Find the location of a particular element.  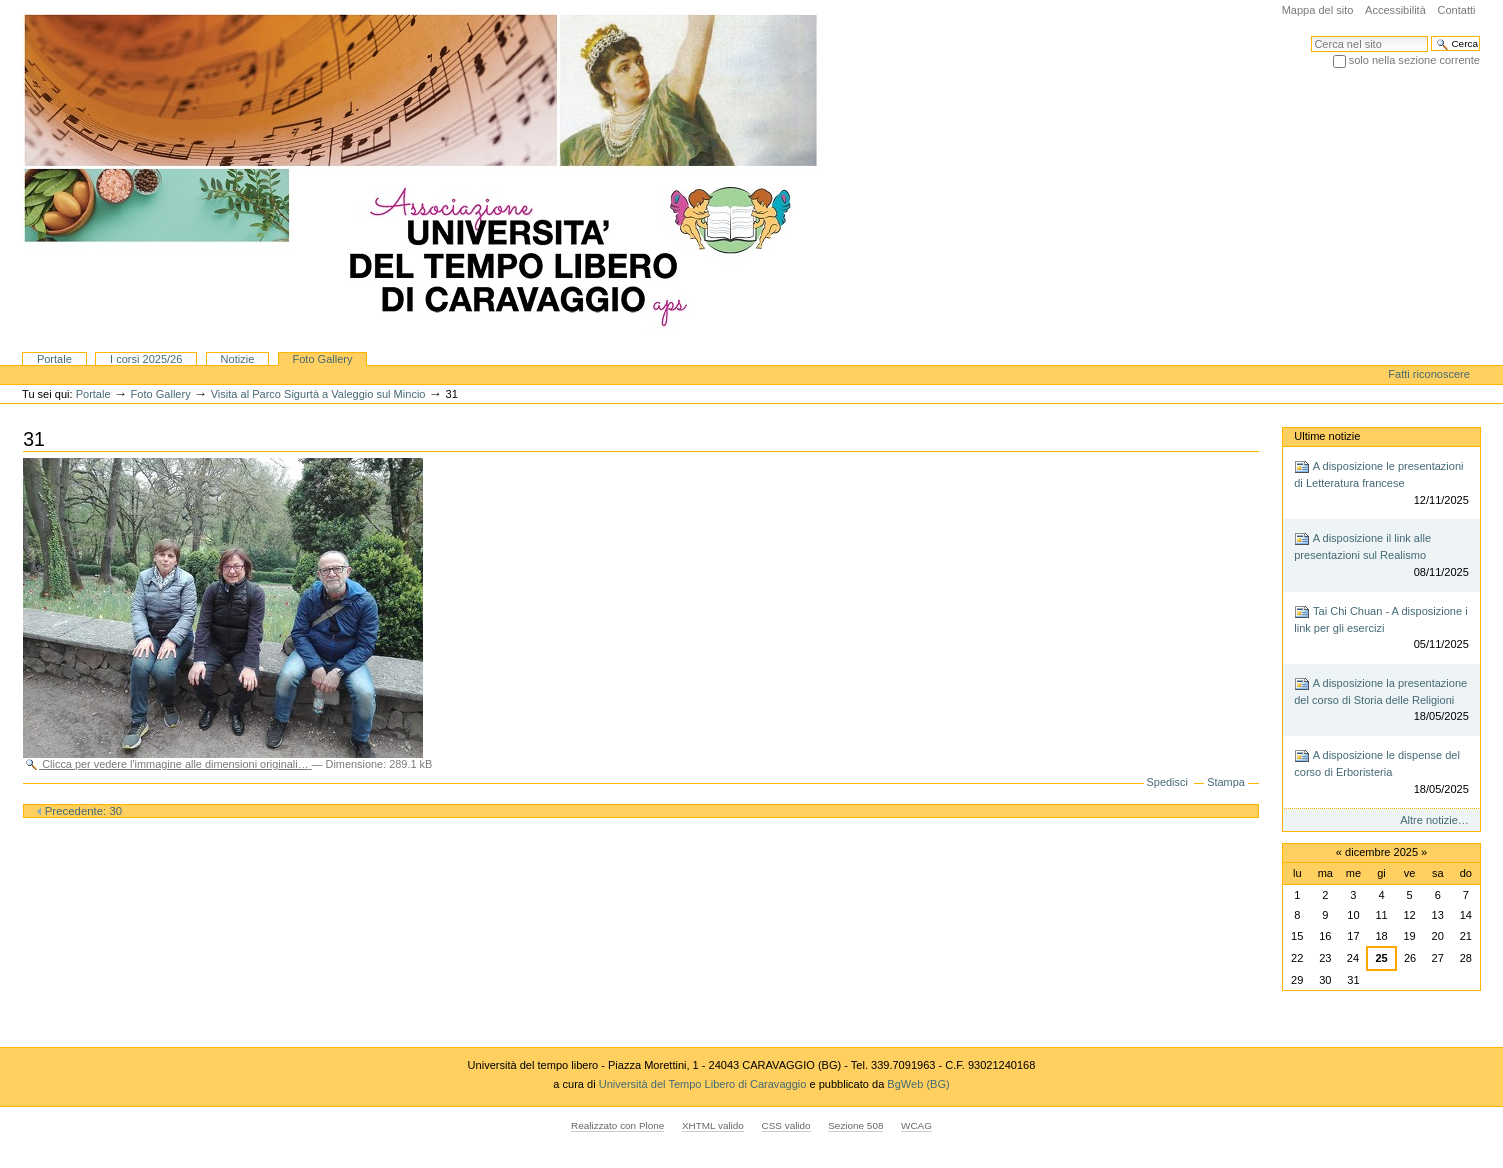

Ultime notizie is located at coordinates (1327, 436).